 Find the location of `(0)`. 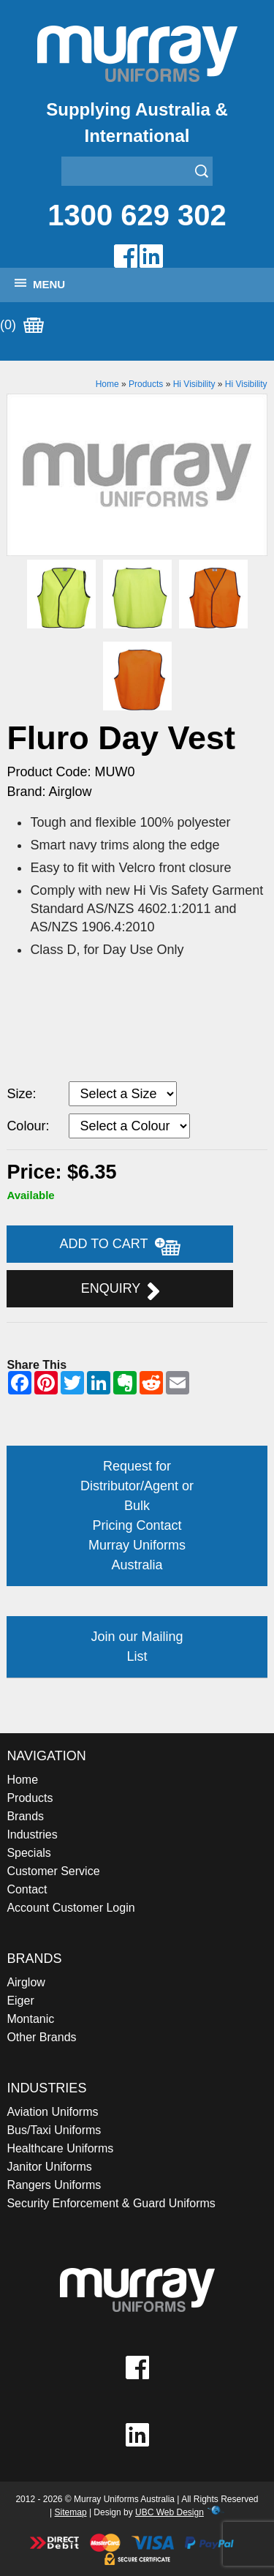

(0) is located at coordinates (22, 326).